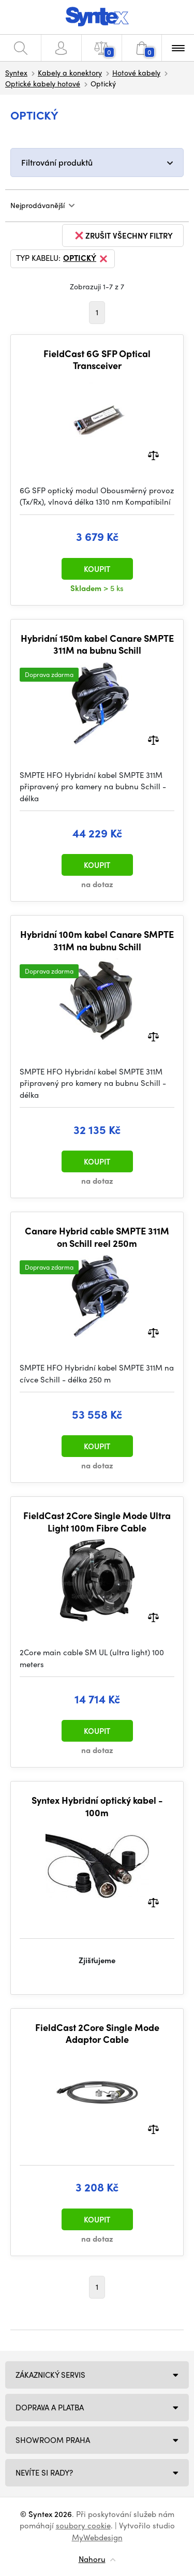 This screenshot has width=194, height=2576. I want to click on Hybridní 150m kabel Canare SMPTE 311M na bubnu Schill, so click(97, 644).